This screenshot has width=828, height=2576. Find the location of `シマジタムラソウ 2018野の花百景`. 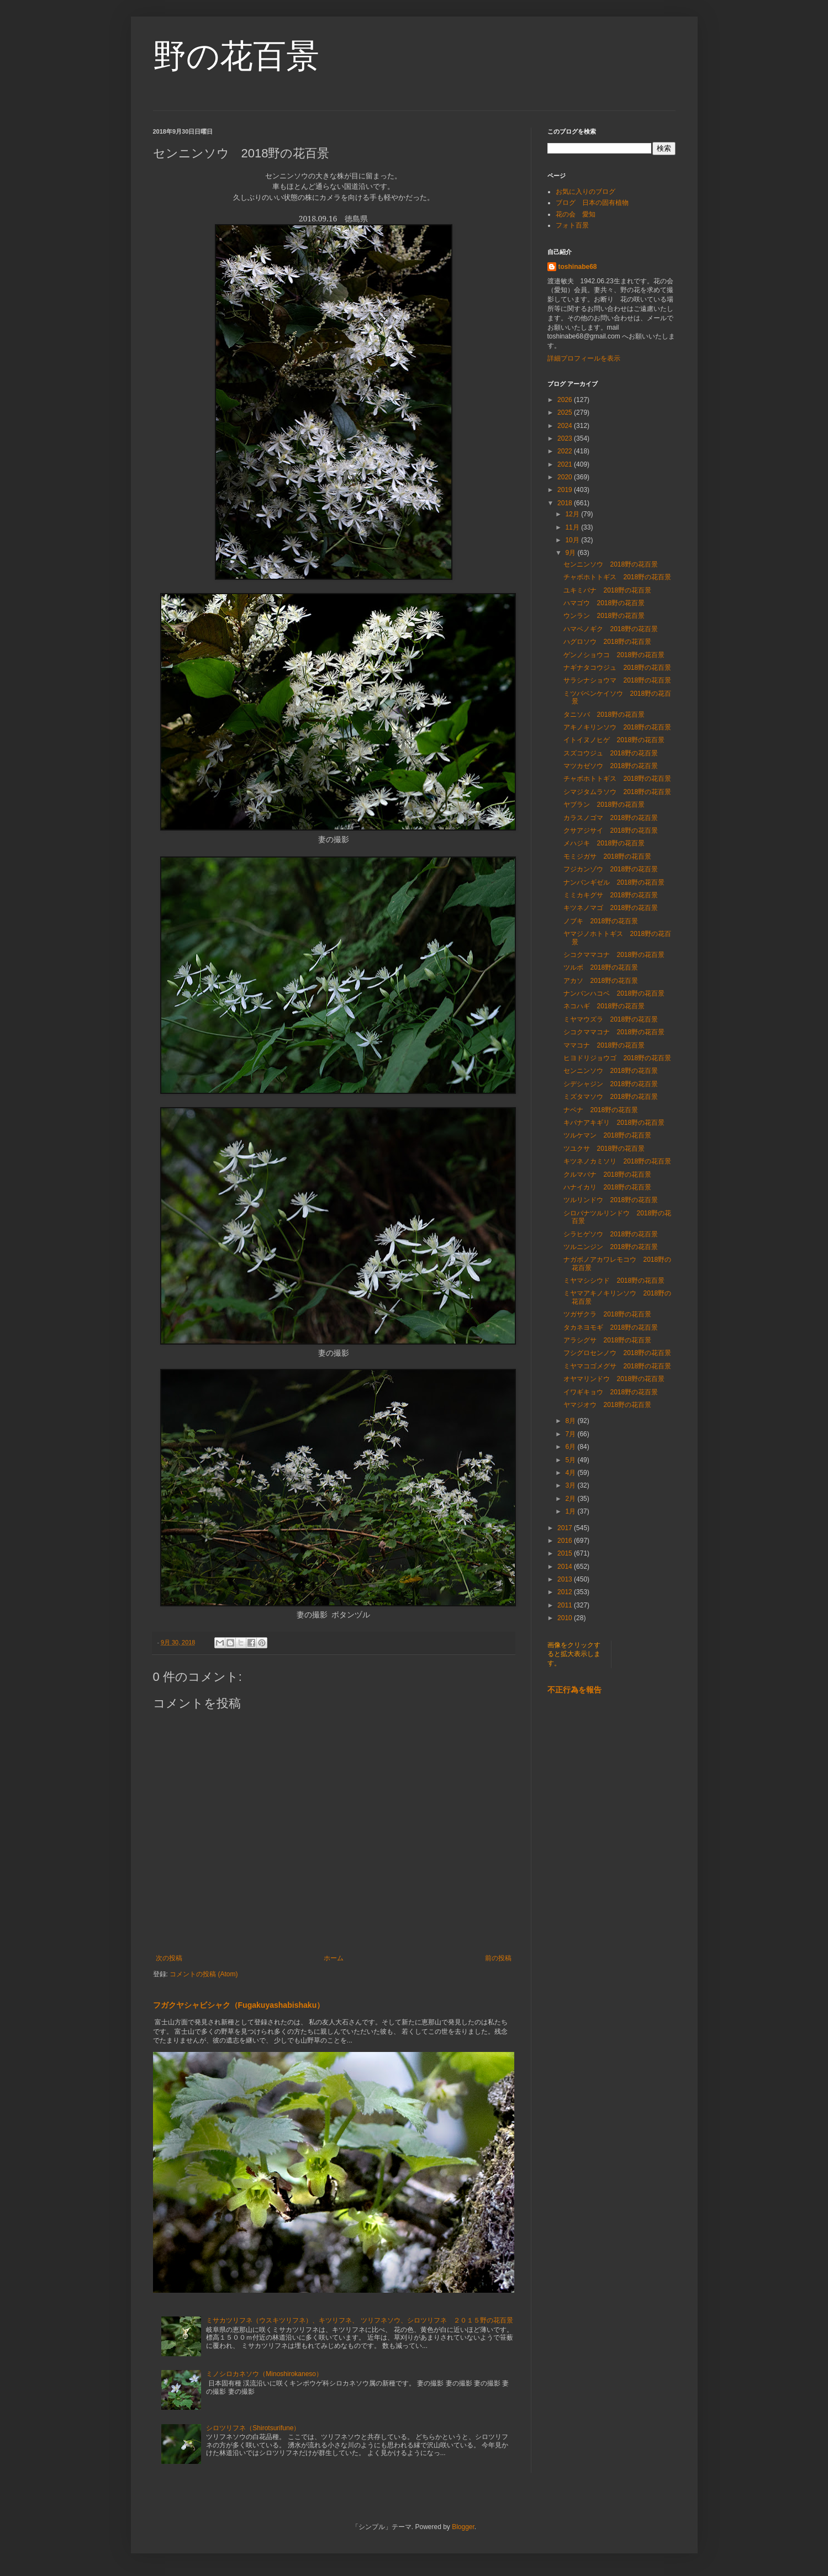

シマジタムラソウ 2018野の花百景 is located at coordinates (617, 792).